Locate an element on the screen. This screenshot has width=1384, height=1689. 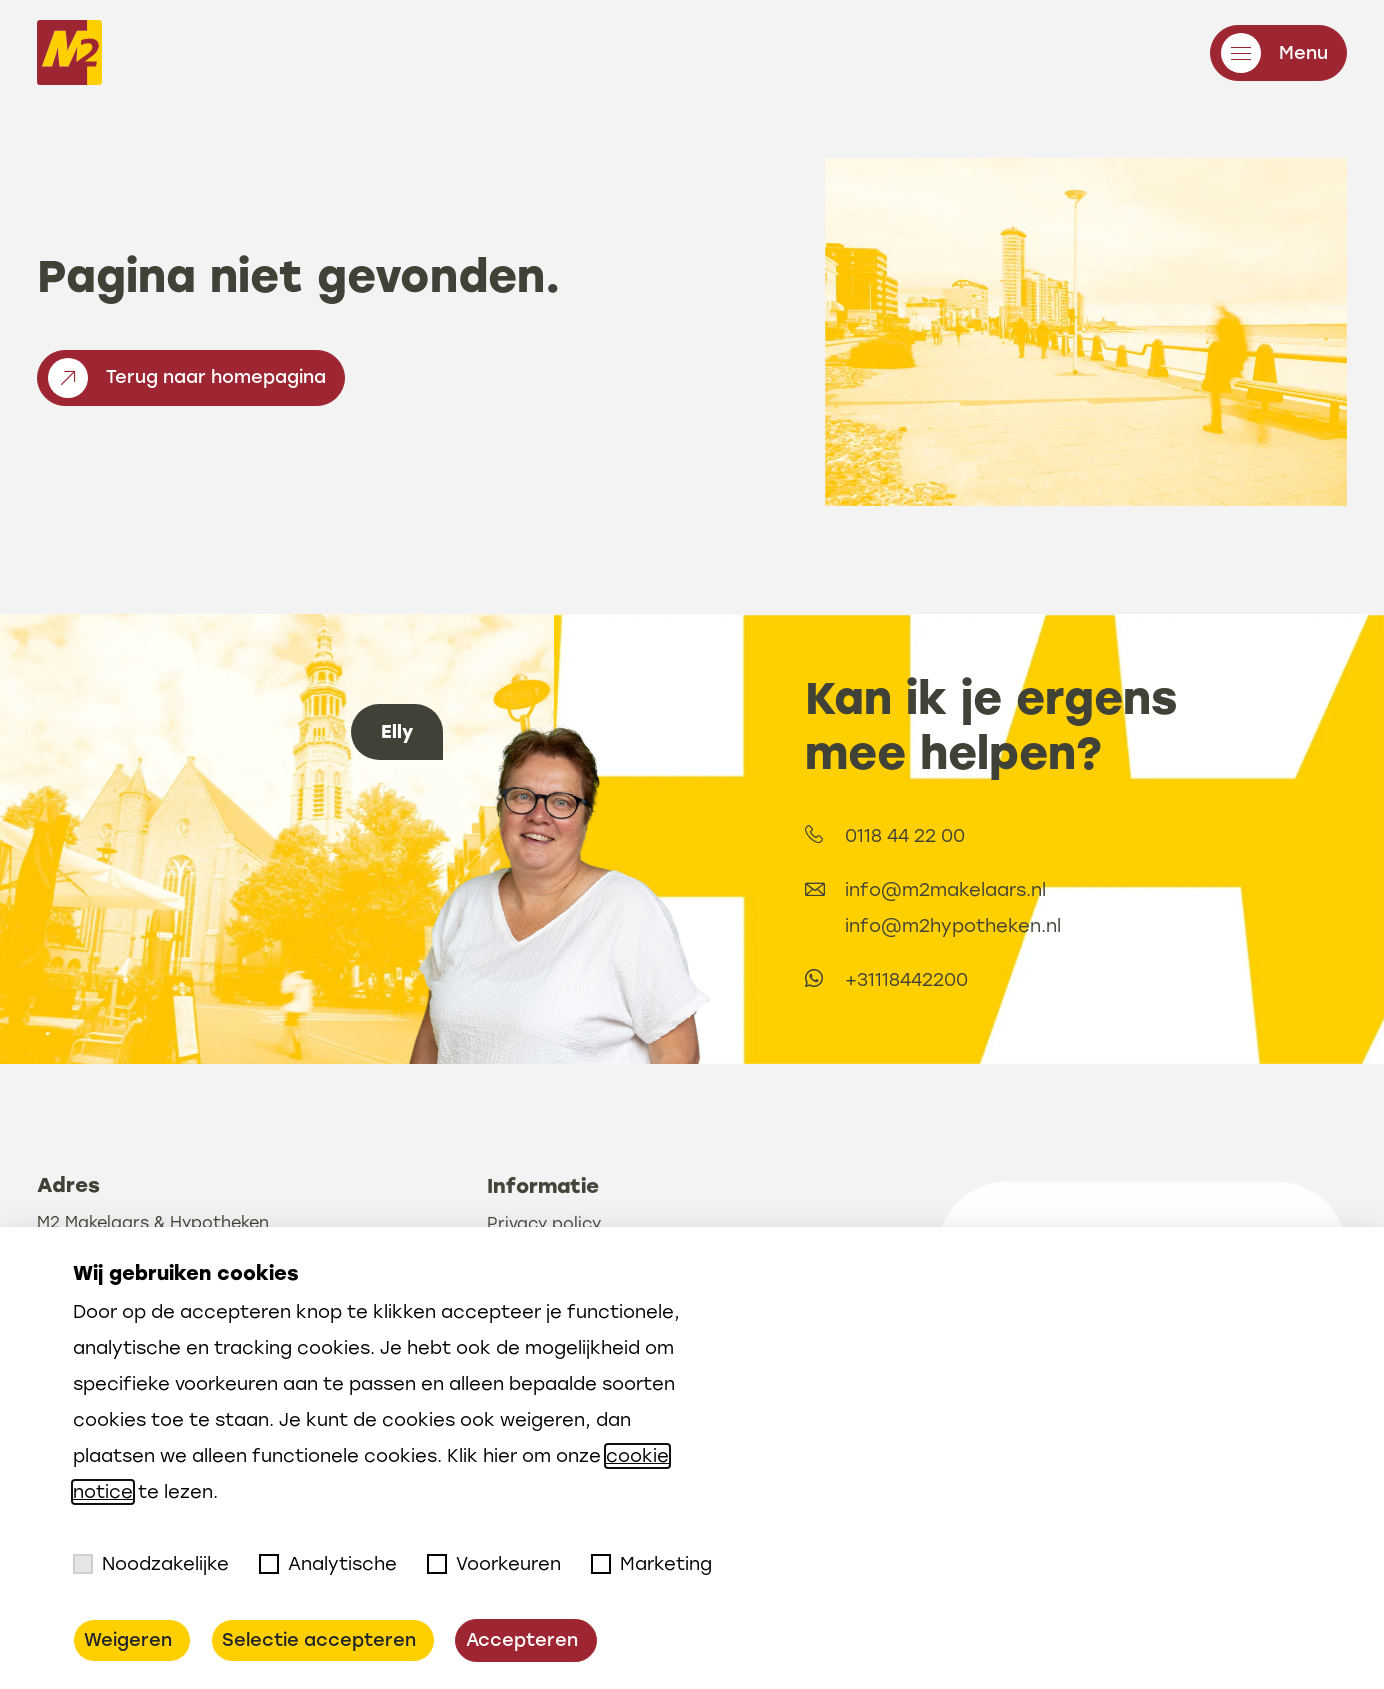
Noodzakelijke is located at coordinates (151, 1564).